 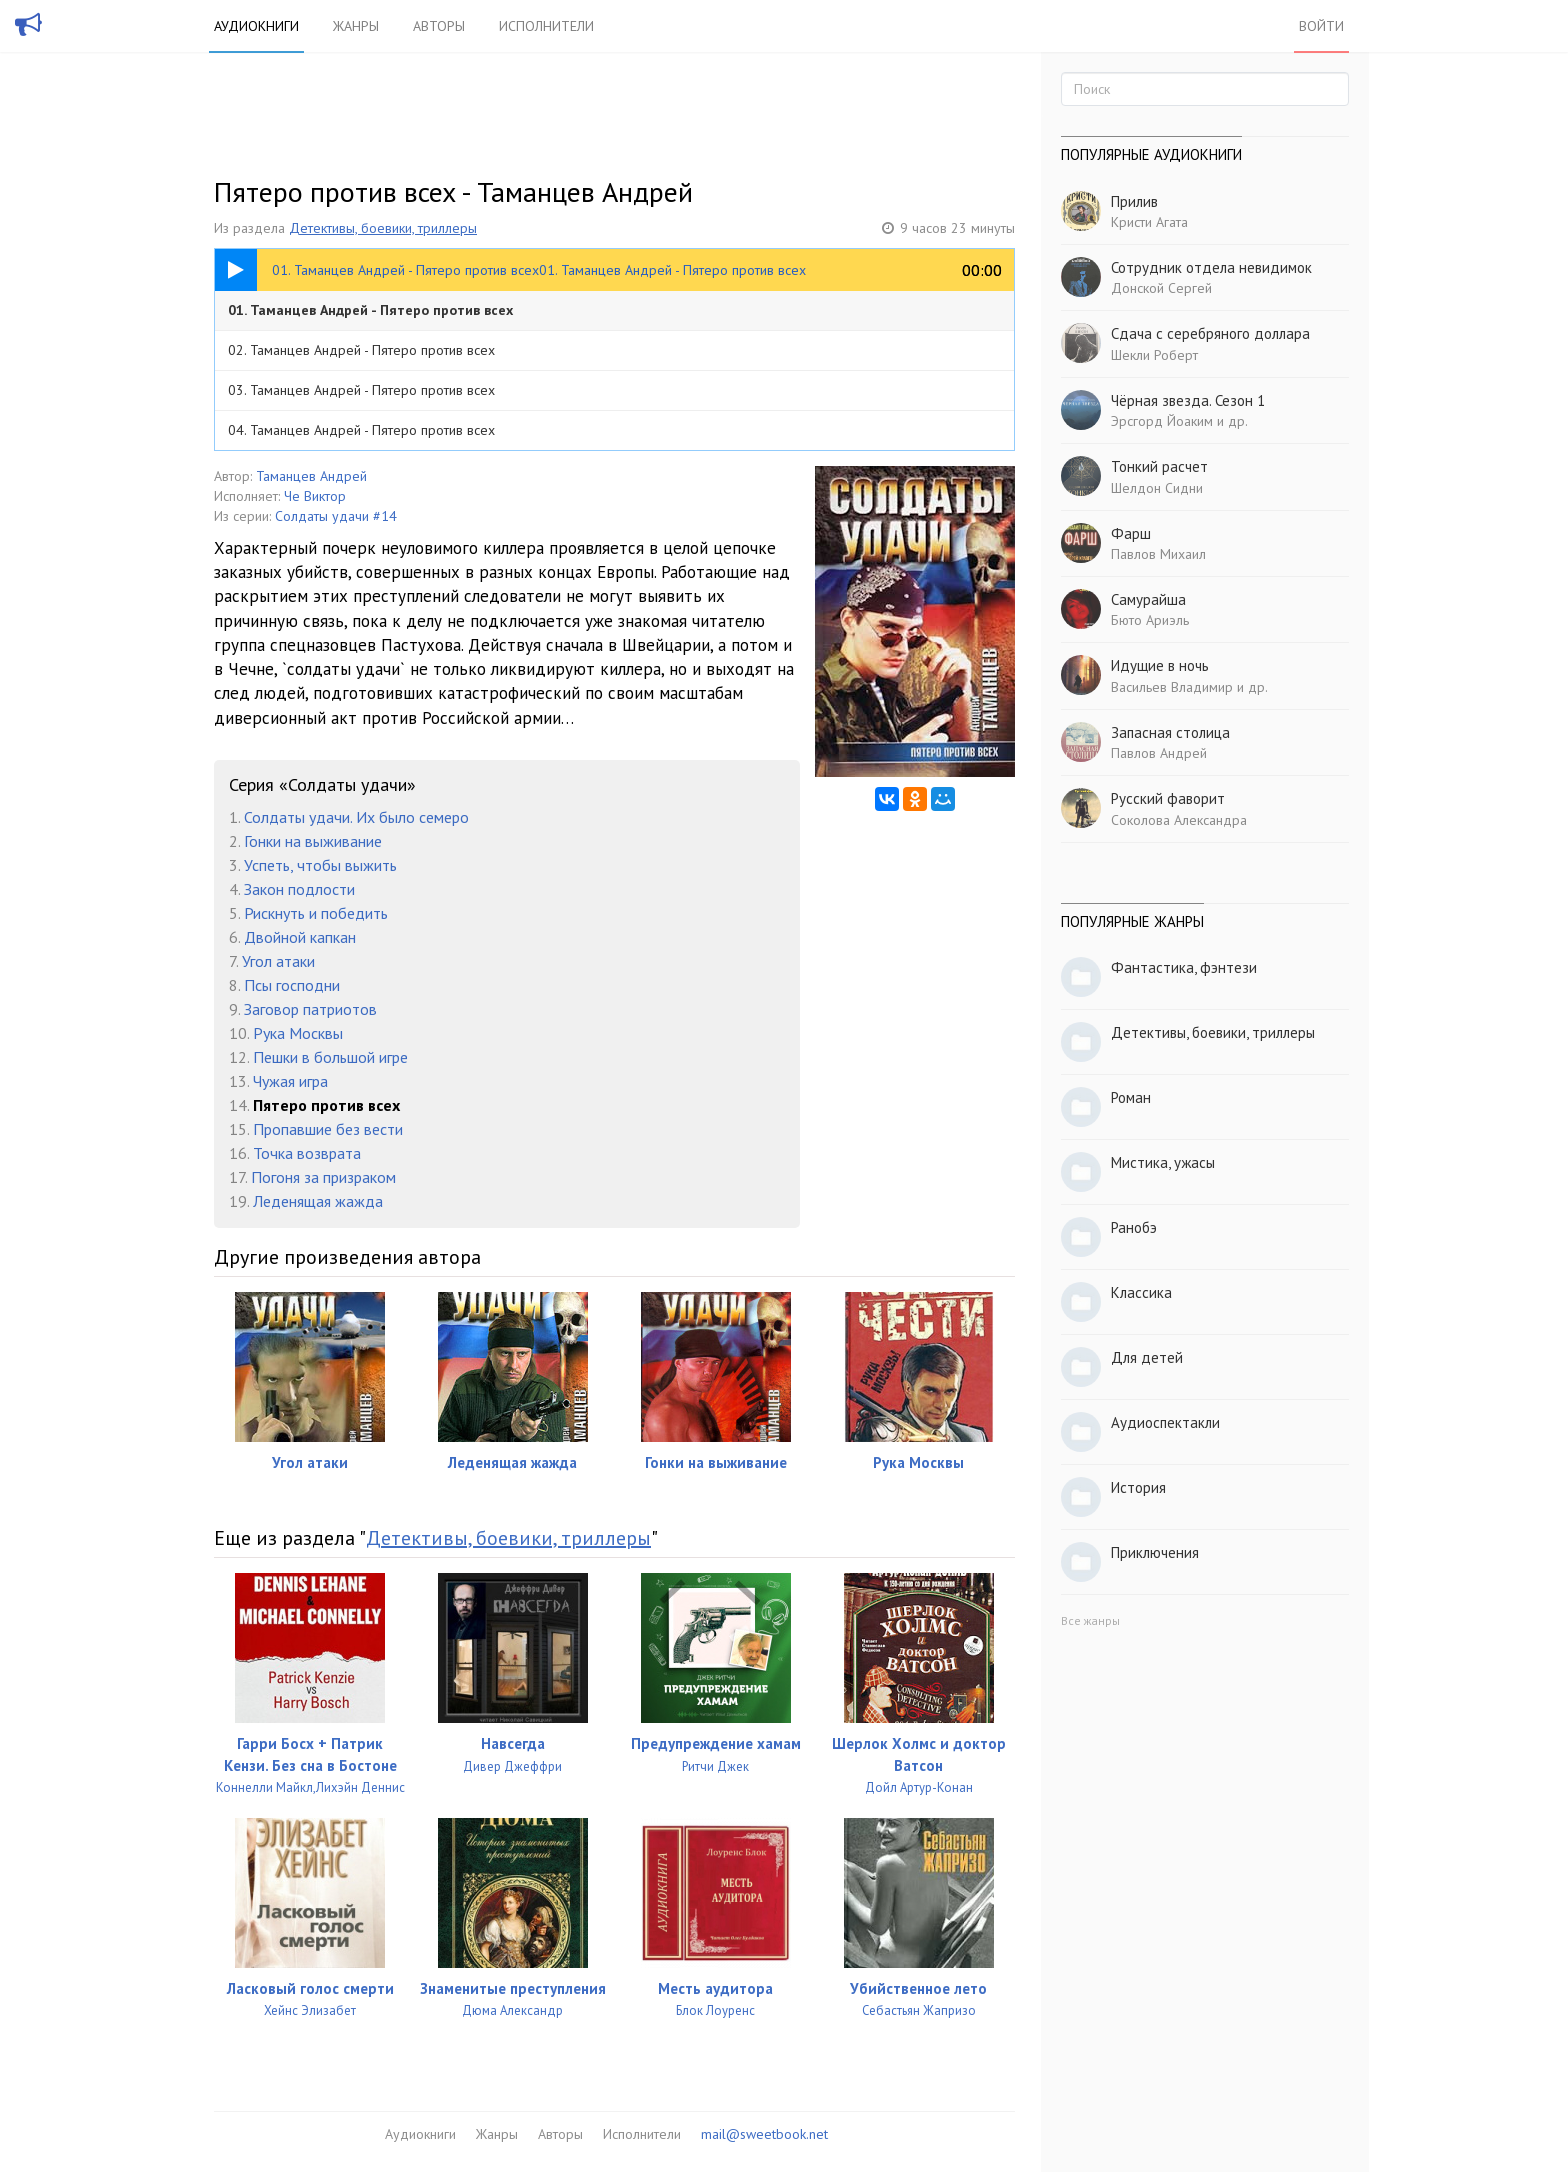 What do you see at coordinates (1131, 1097) in the screenshot?
I see `Роман` at bounding box center [1131, 1097].